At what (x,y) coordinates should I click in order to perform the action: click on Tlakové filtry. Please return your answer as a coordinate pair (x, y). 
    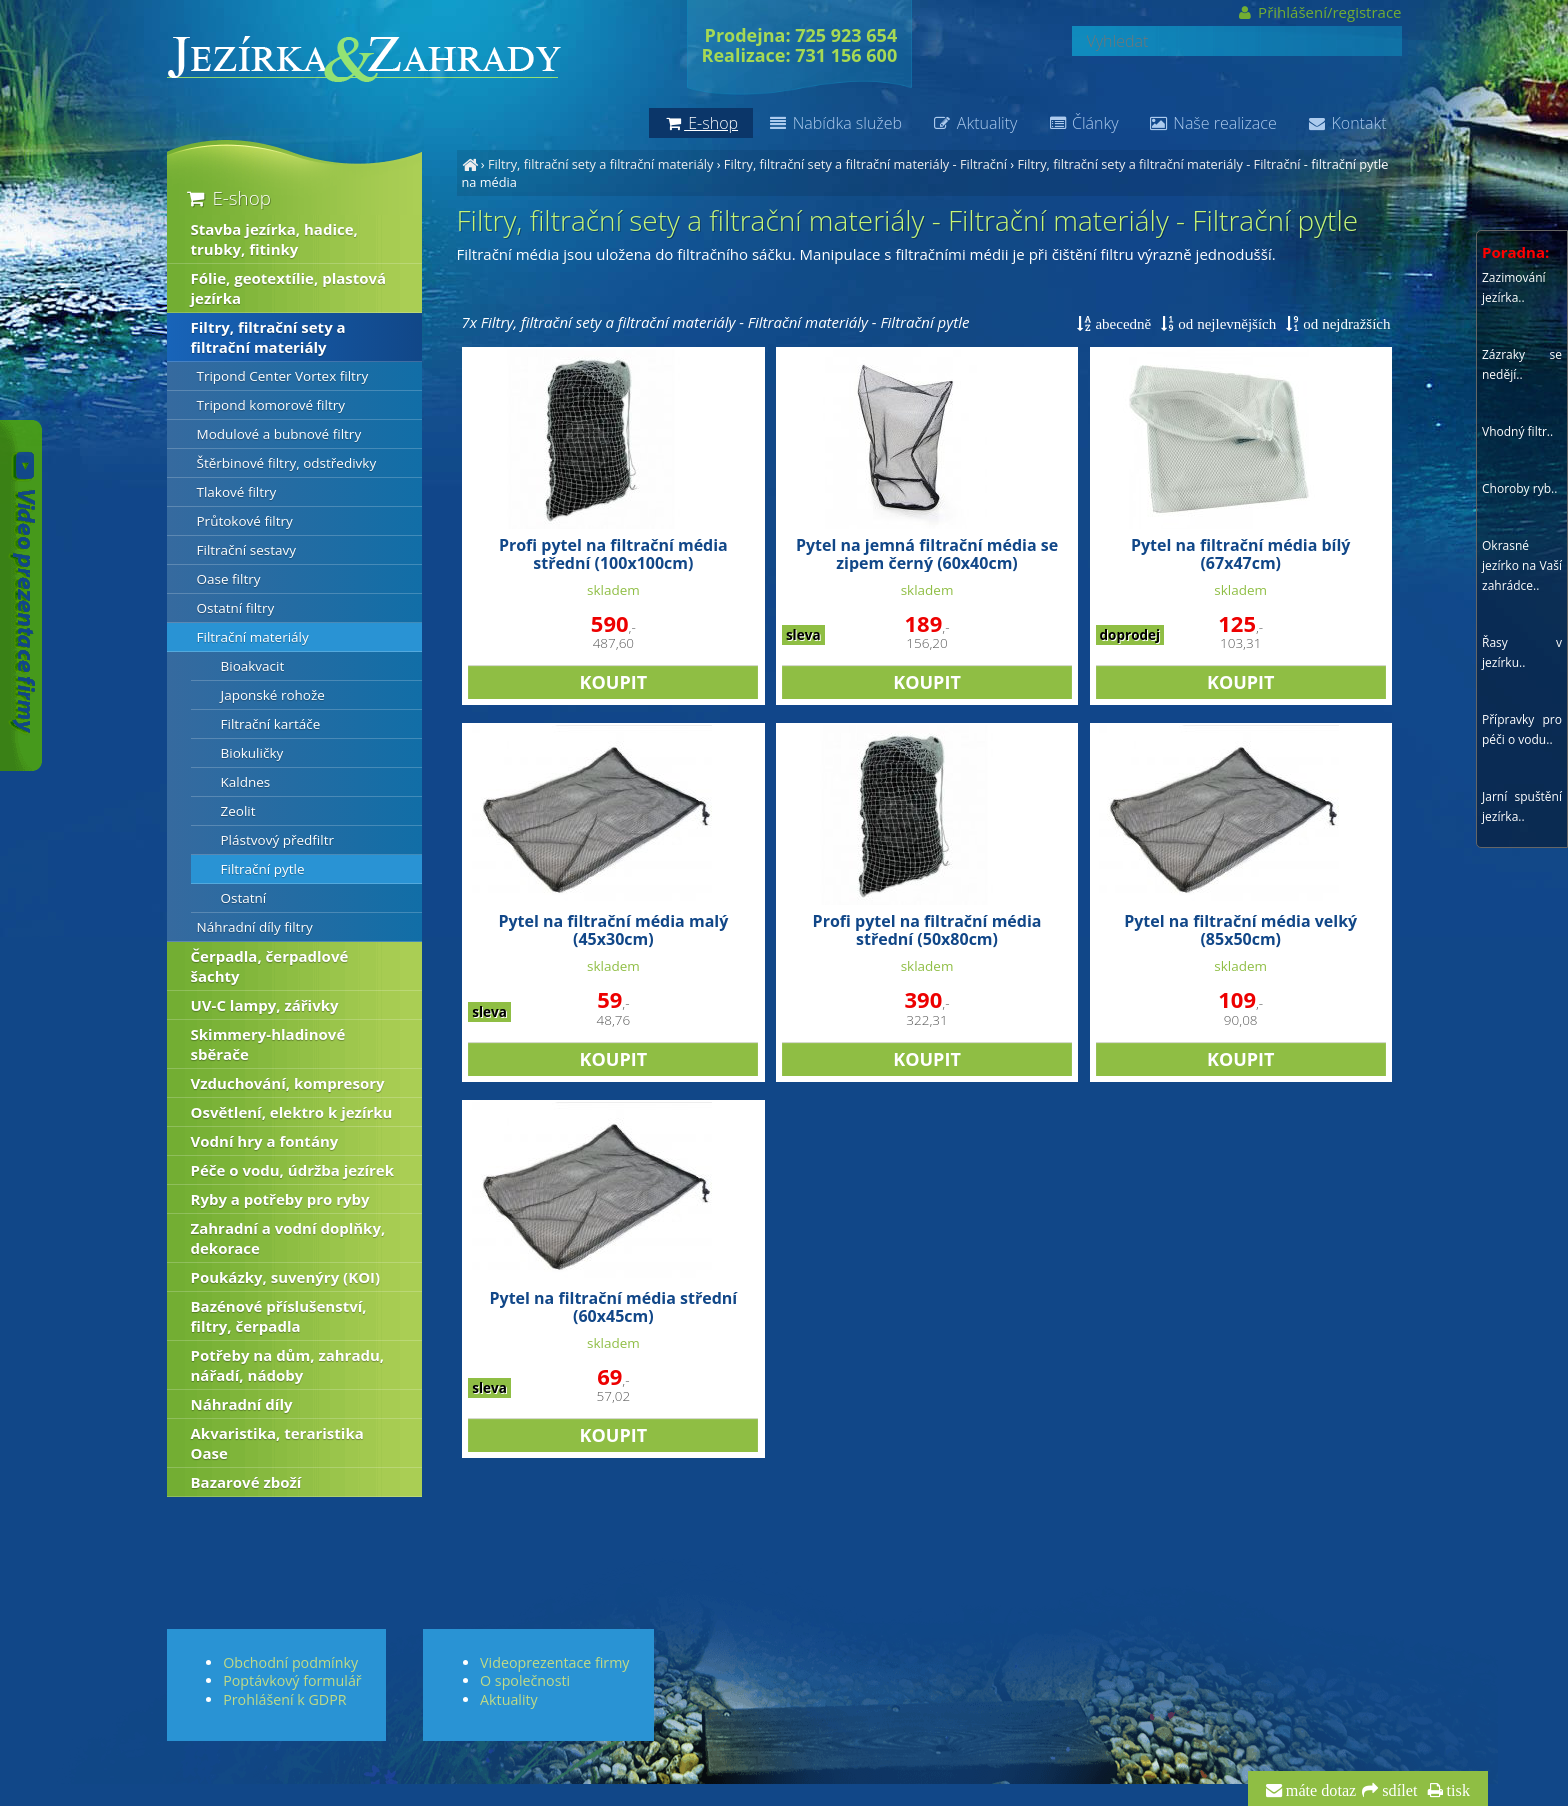
    Looking at the image, I should click on (237, 492).